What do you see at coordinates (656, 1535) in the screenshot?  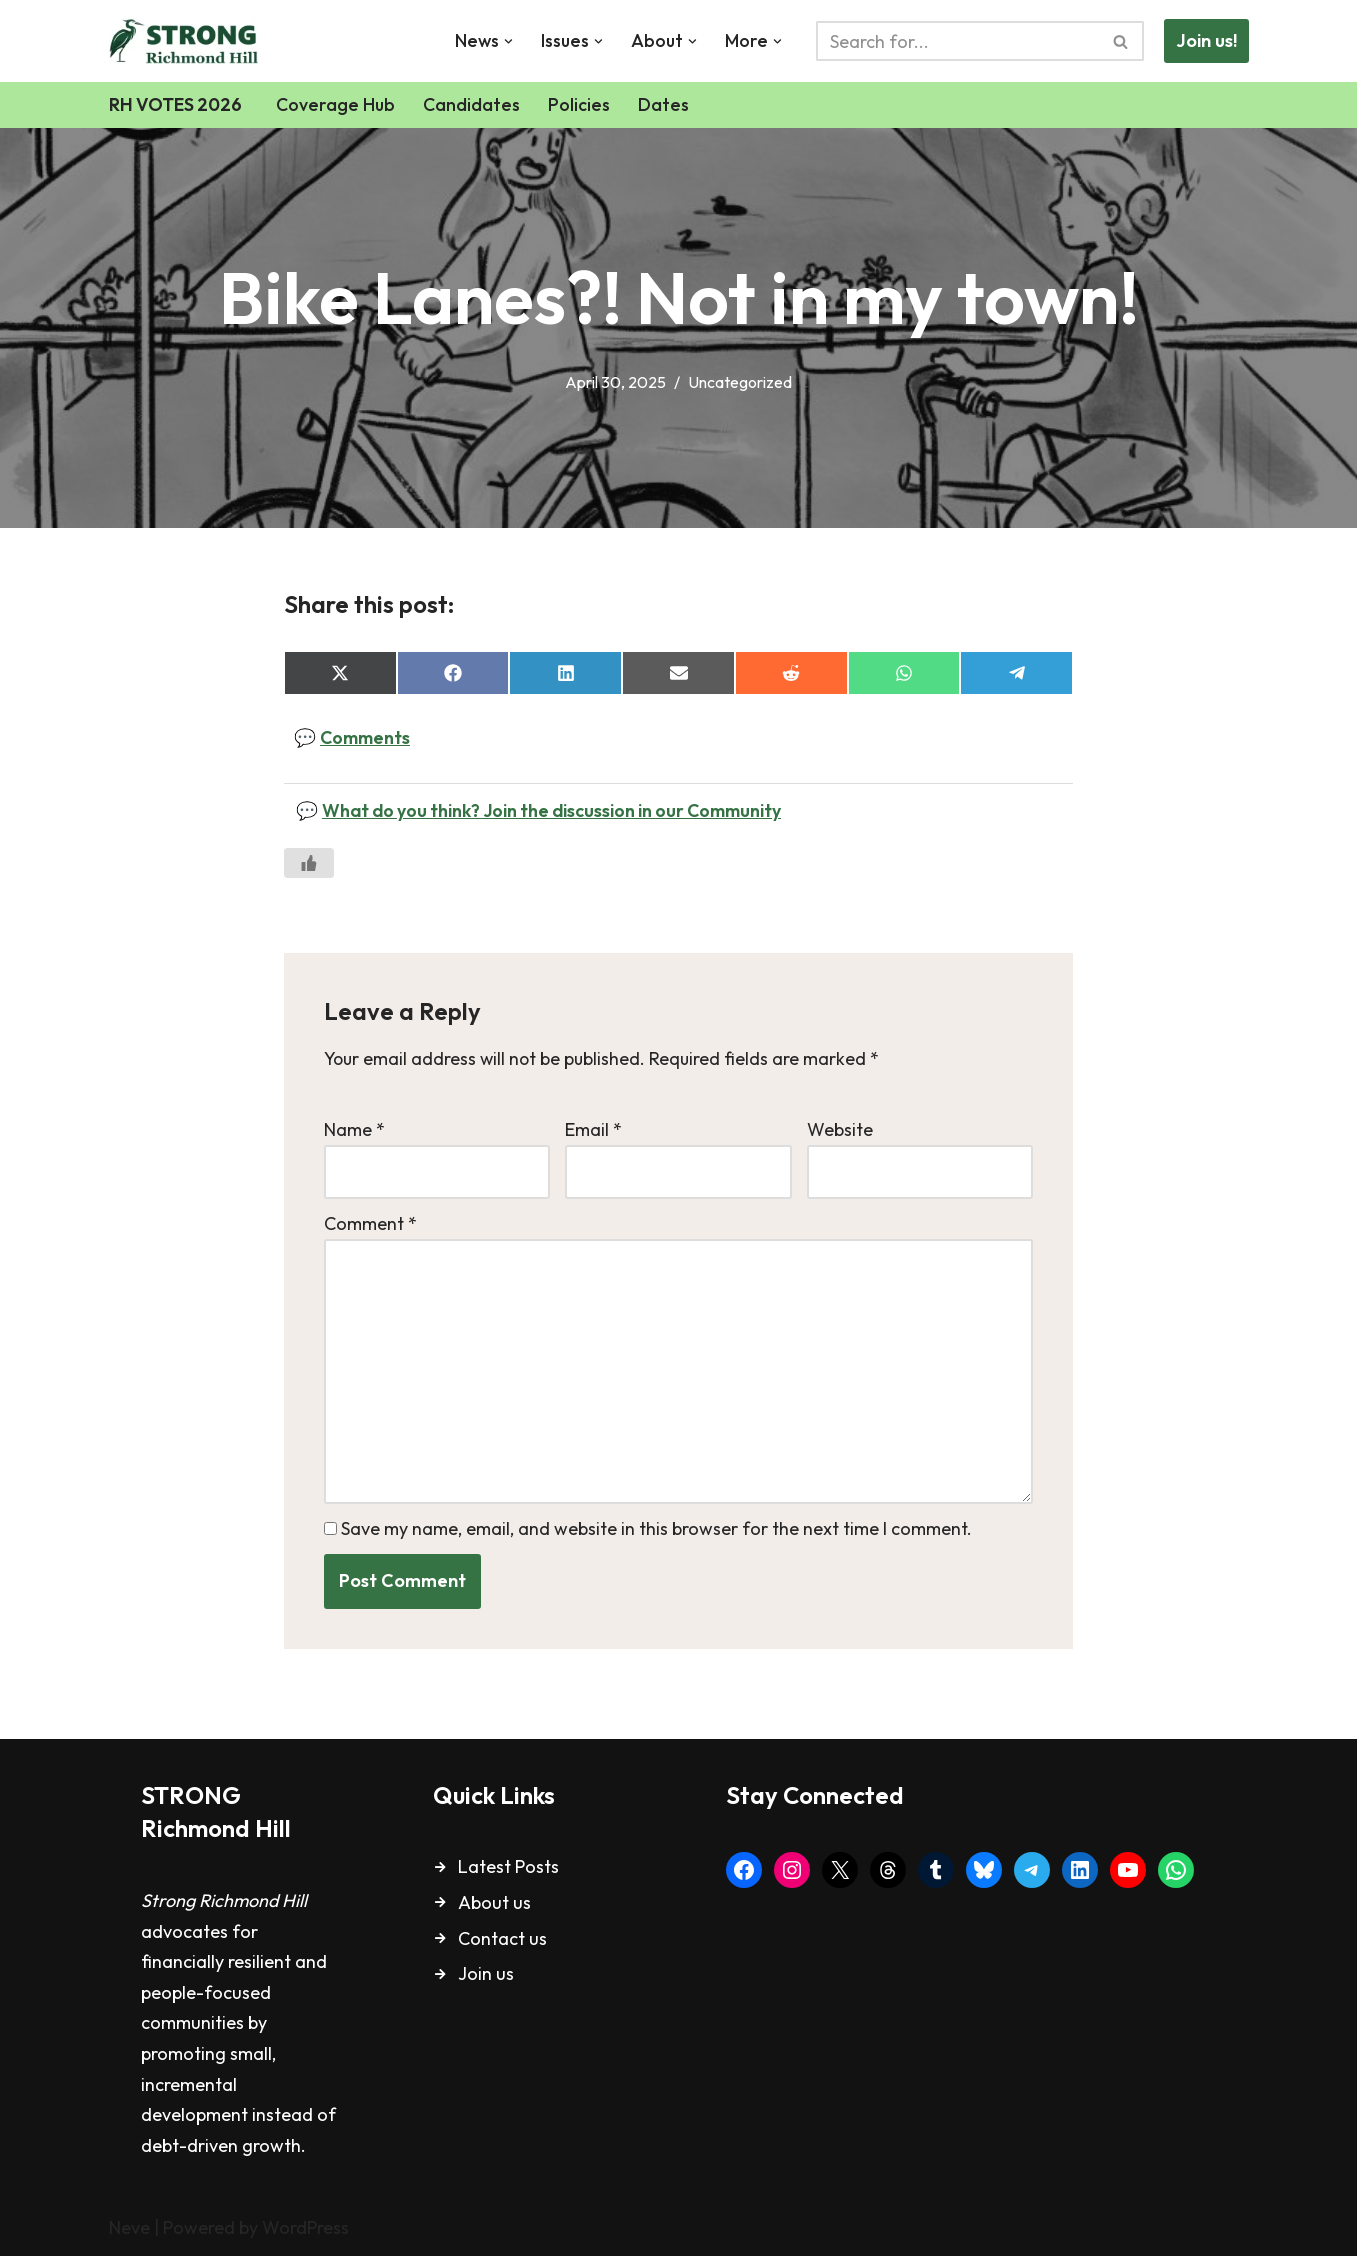 I see `Save my name, email, and website in this browser for the next time I comment.` at bounding box center [656, 1535].